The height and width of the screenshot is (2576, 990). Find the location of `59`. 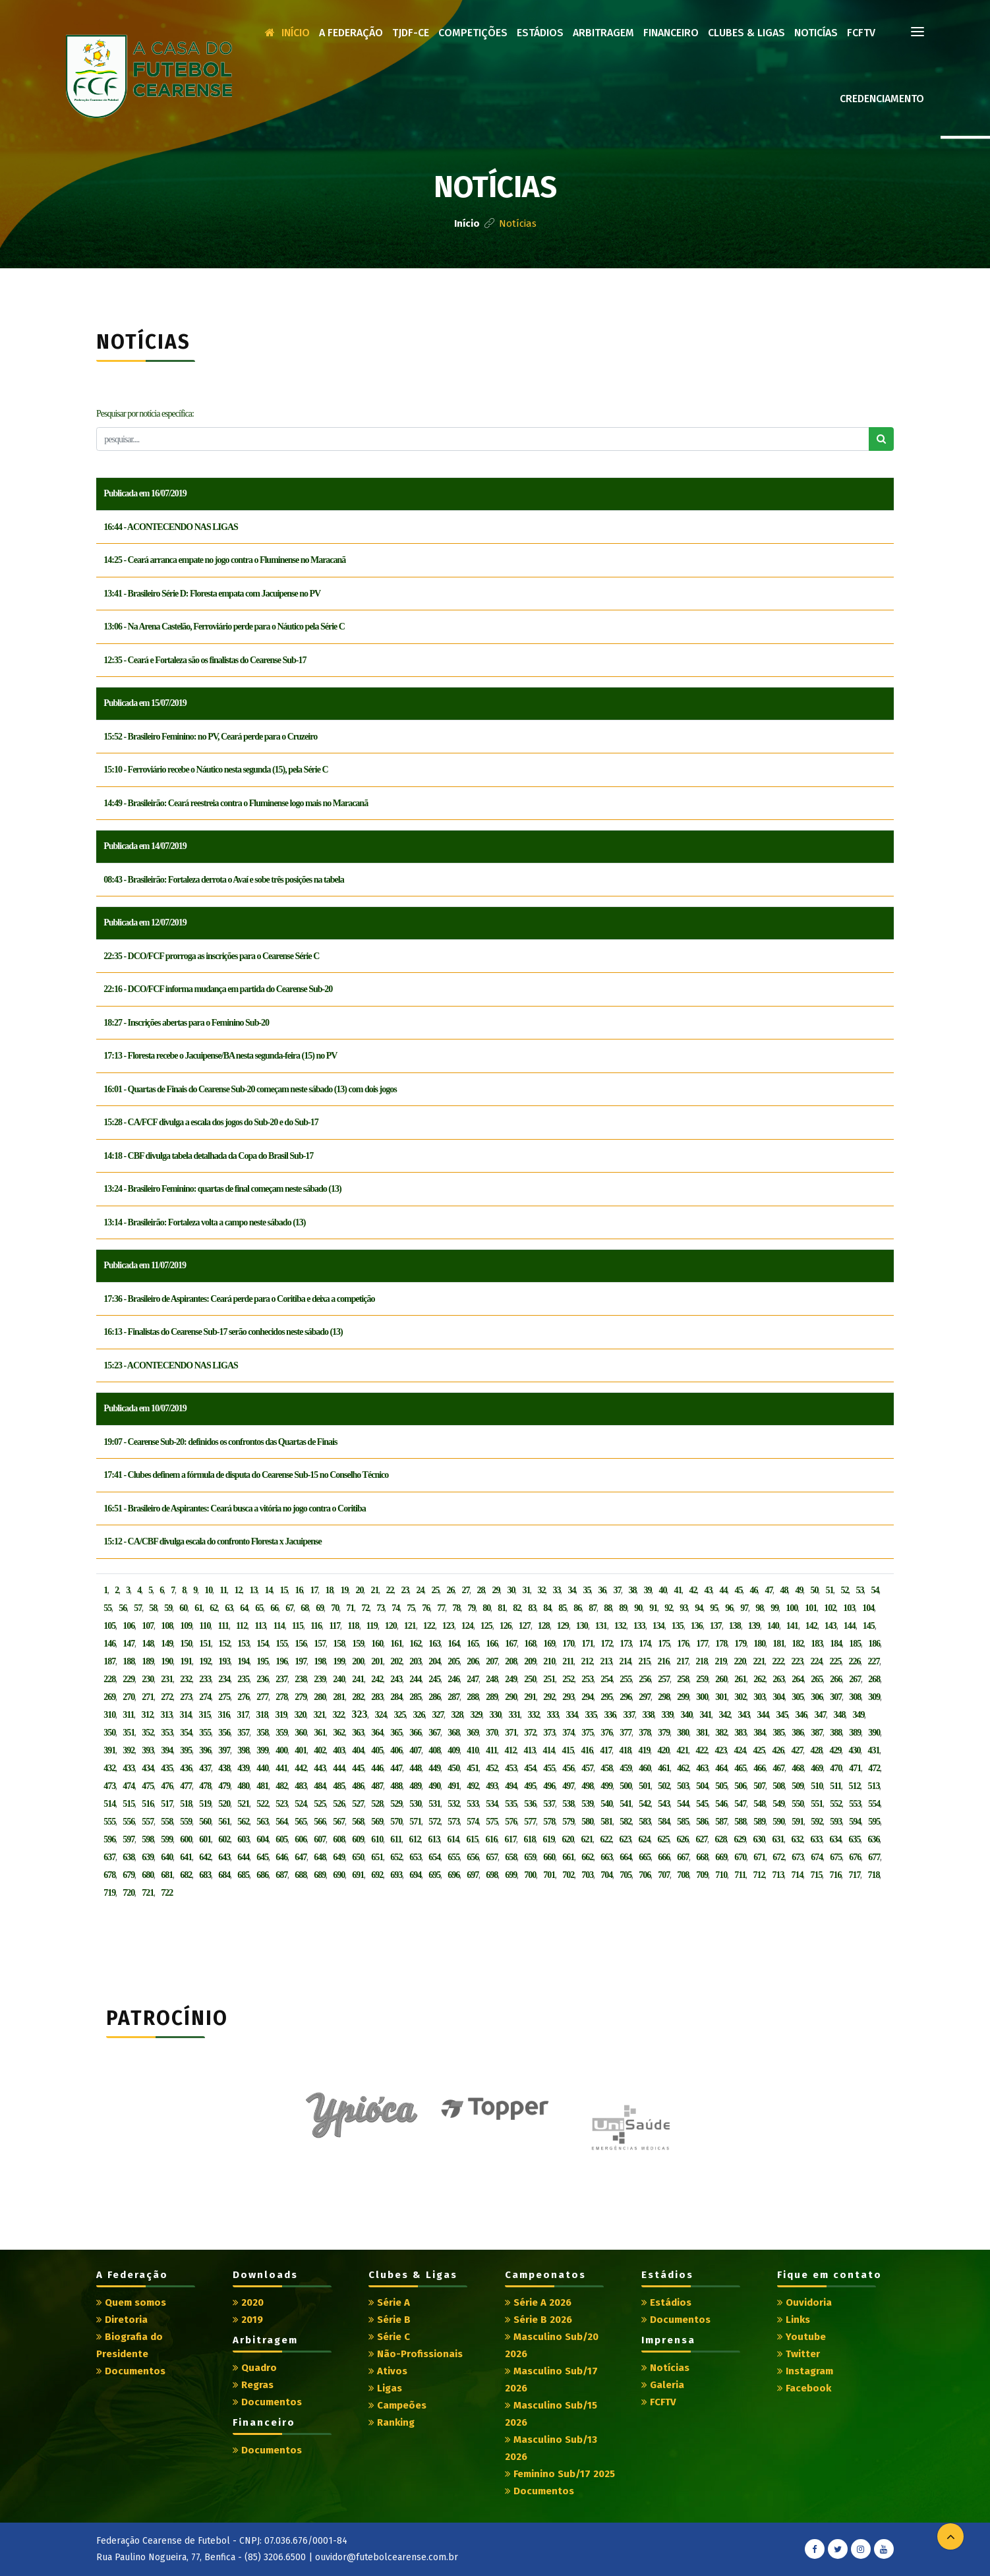

59 is located at coordinates (168, 1608).